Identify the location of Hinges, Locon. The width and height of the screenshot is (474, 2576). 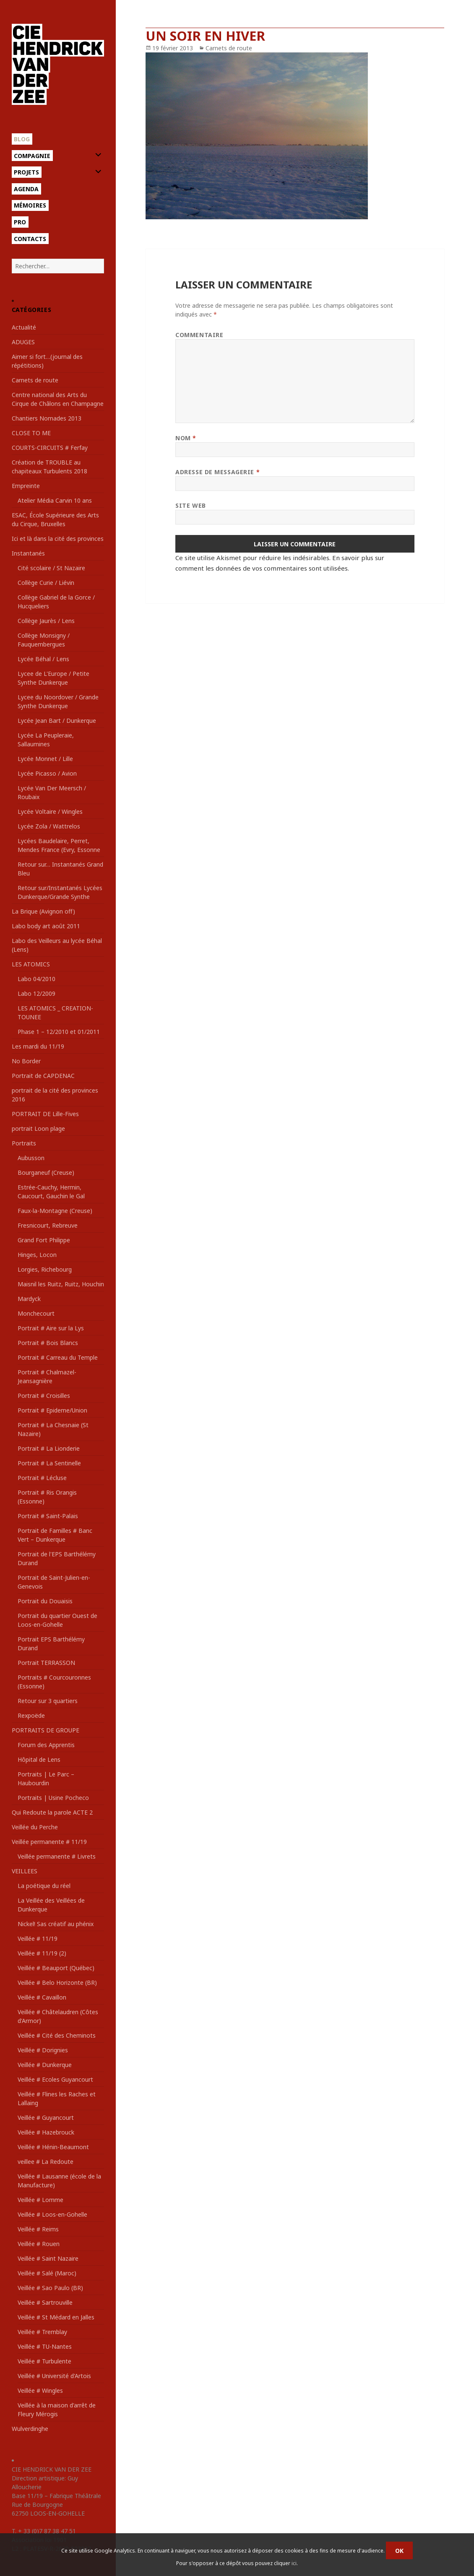
(37, 1255).